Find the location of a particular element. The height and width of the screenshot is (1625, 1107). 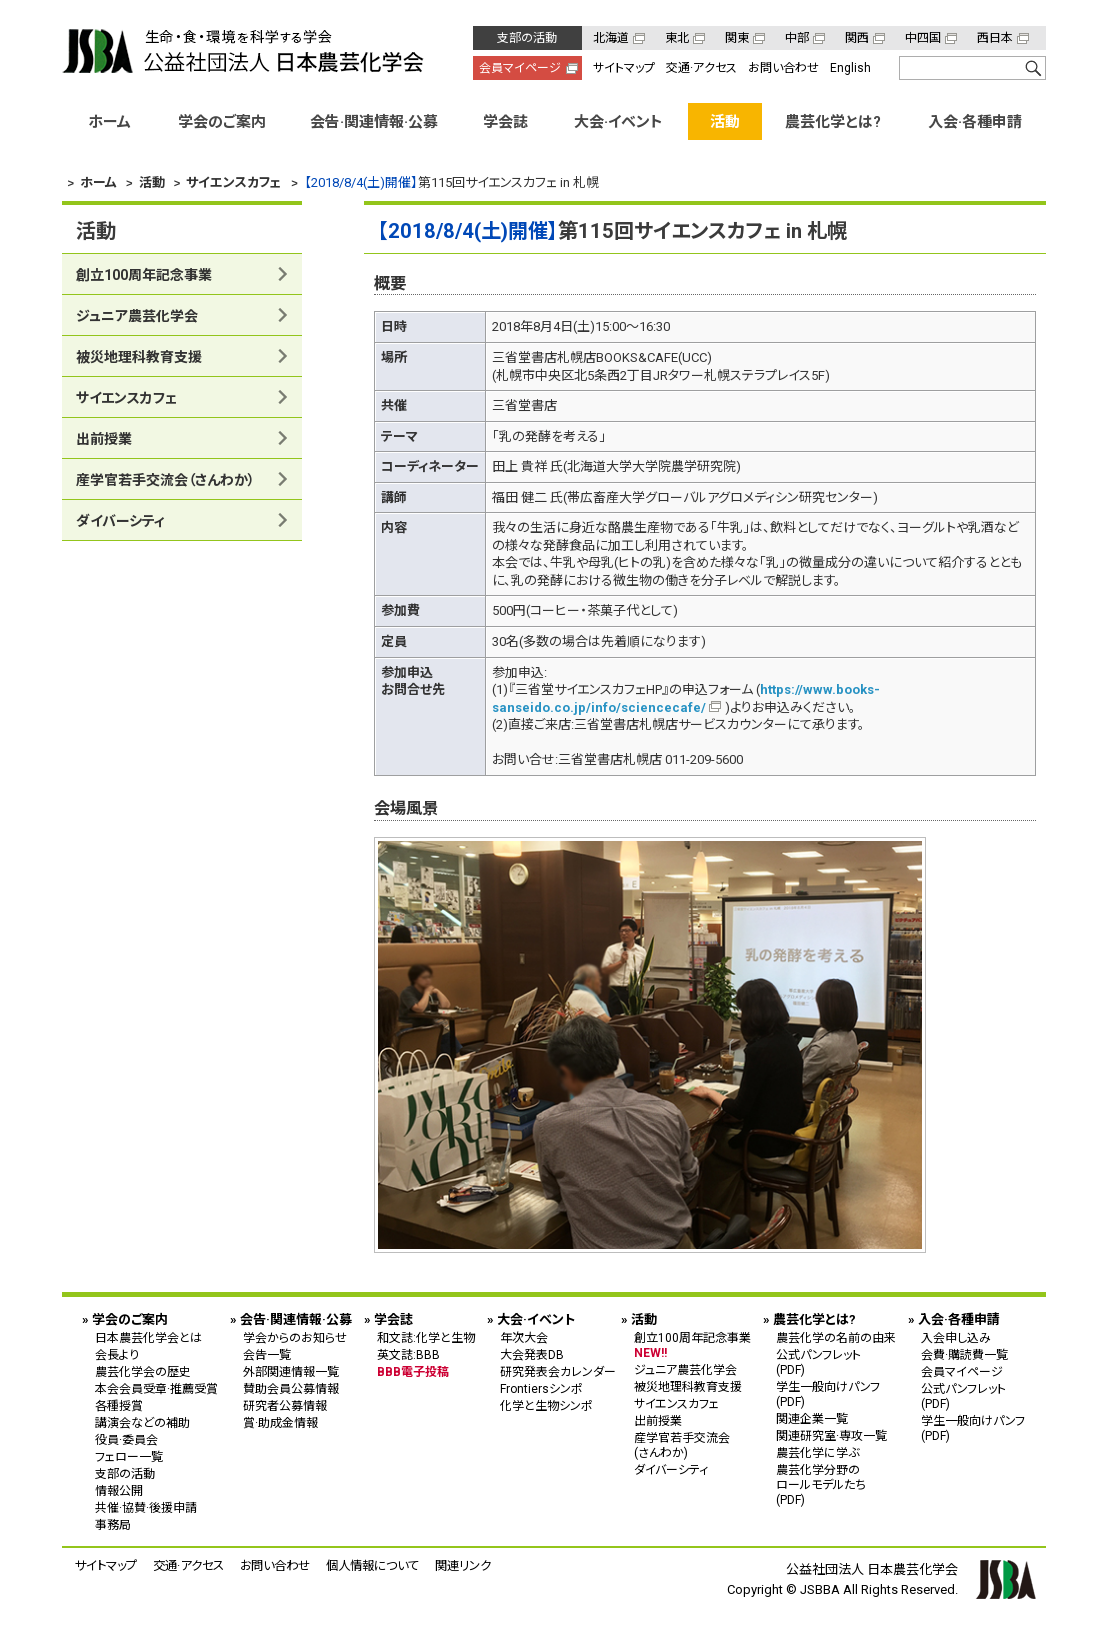

個人情報について is located at coordinates (372, 1565).